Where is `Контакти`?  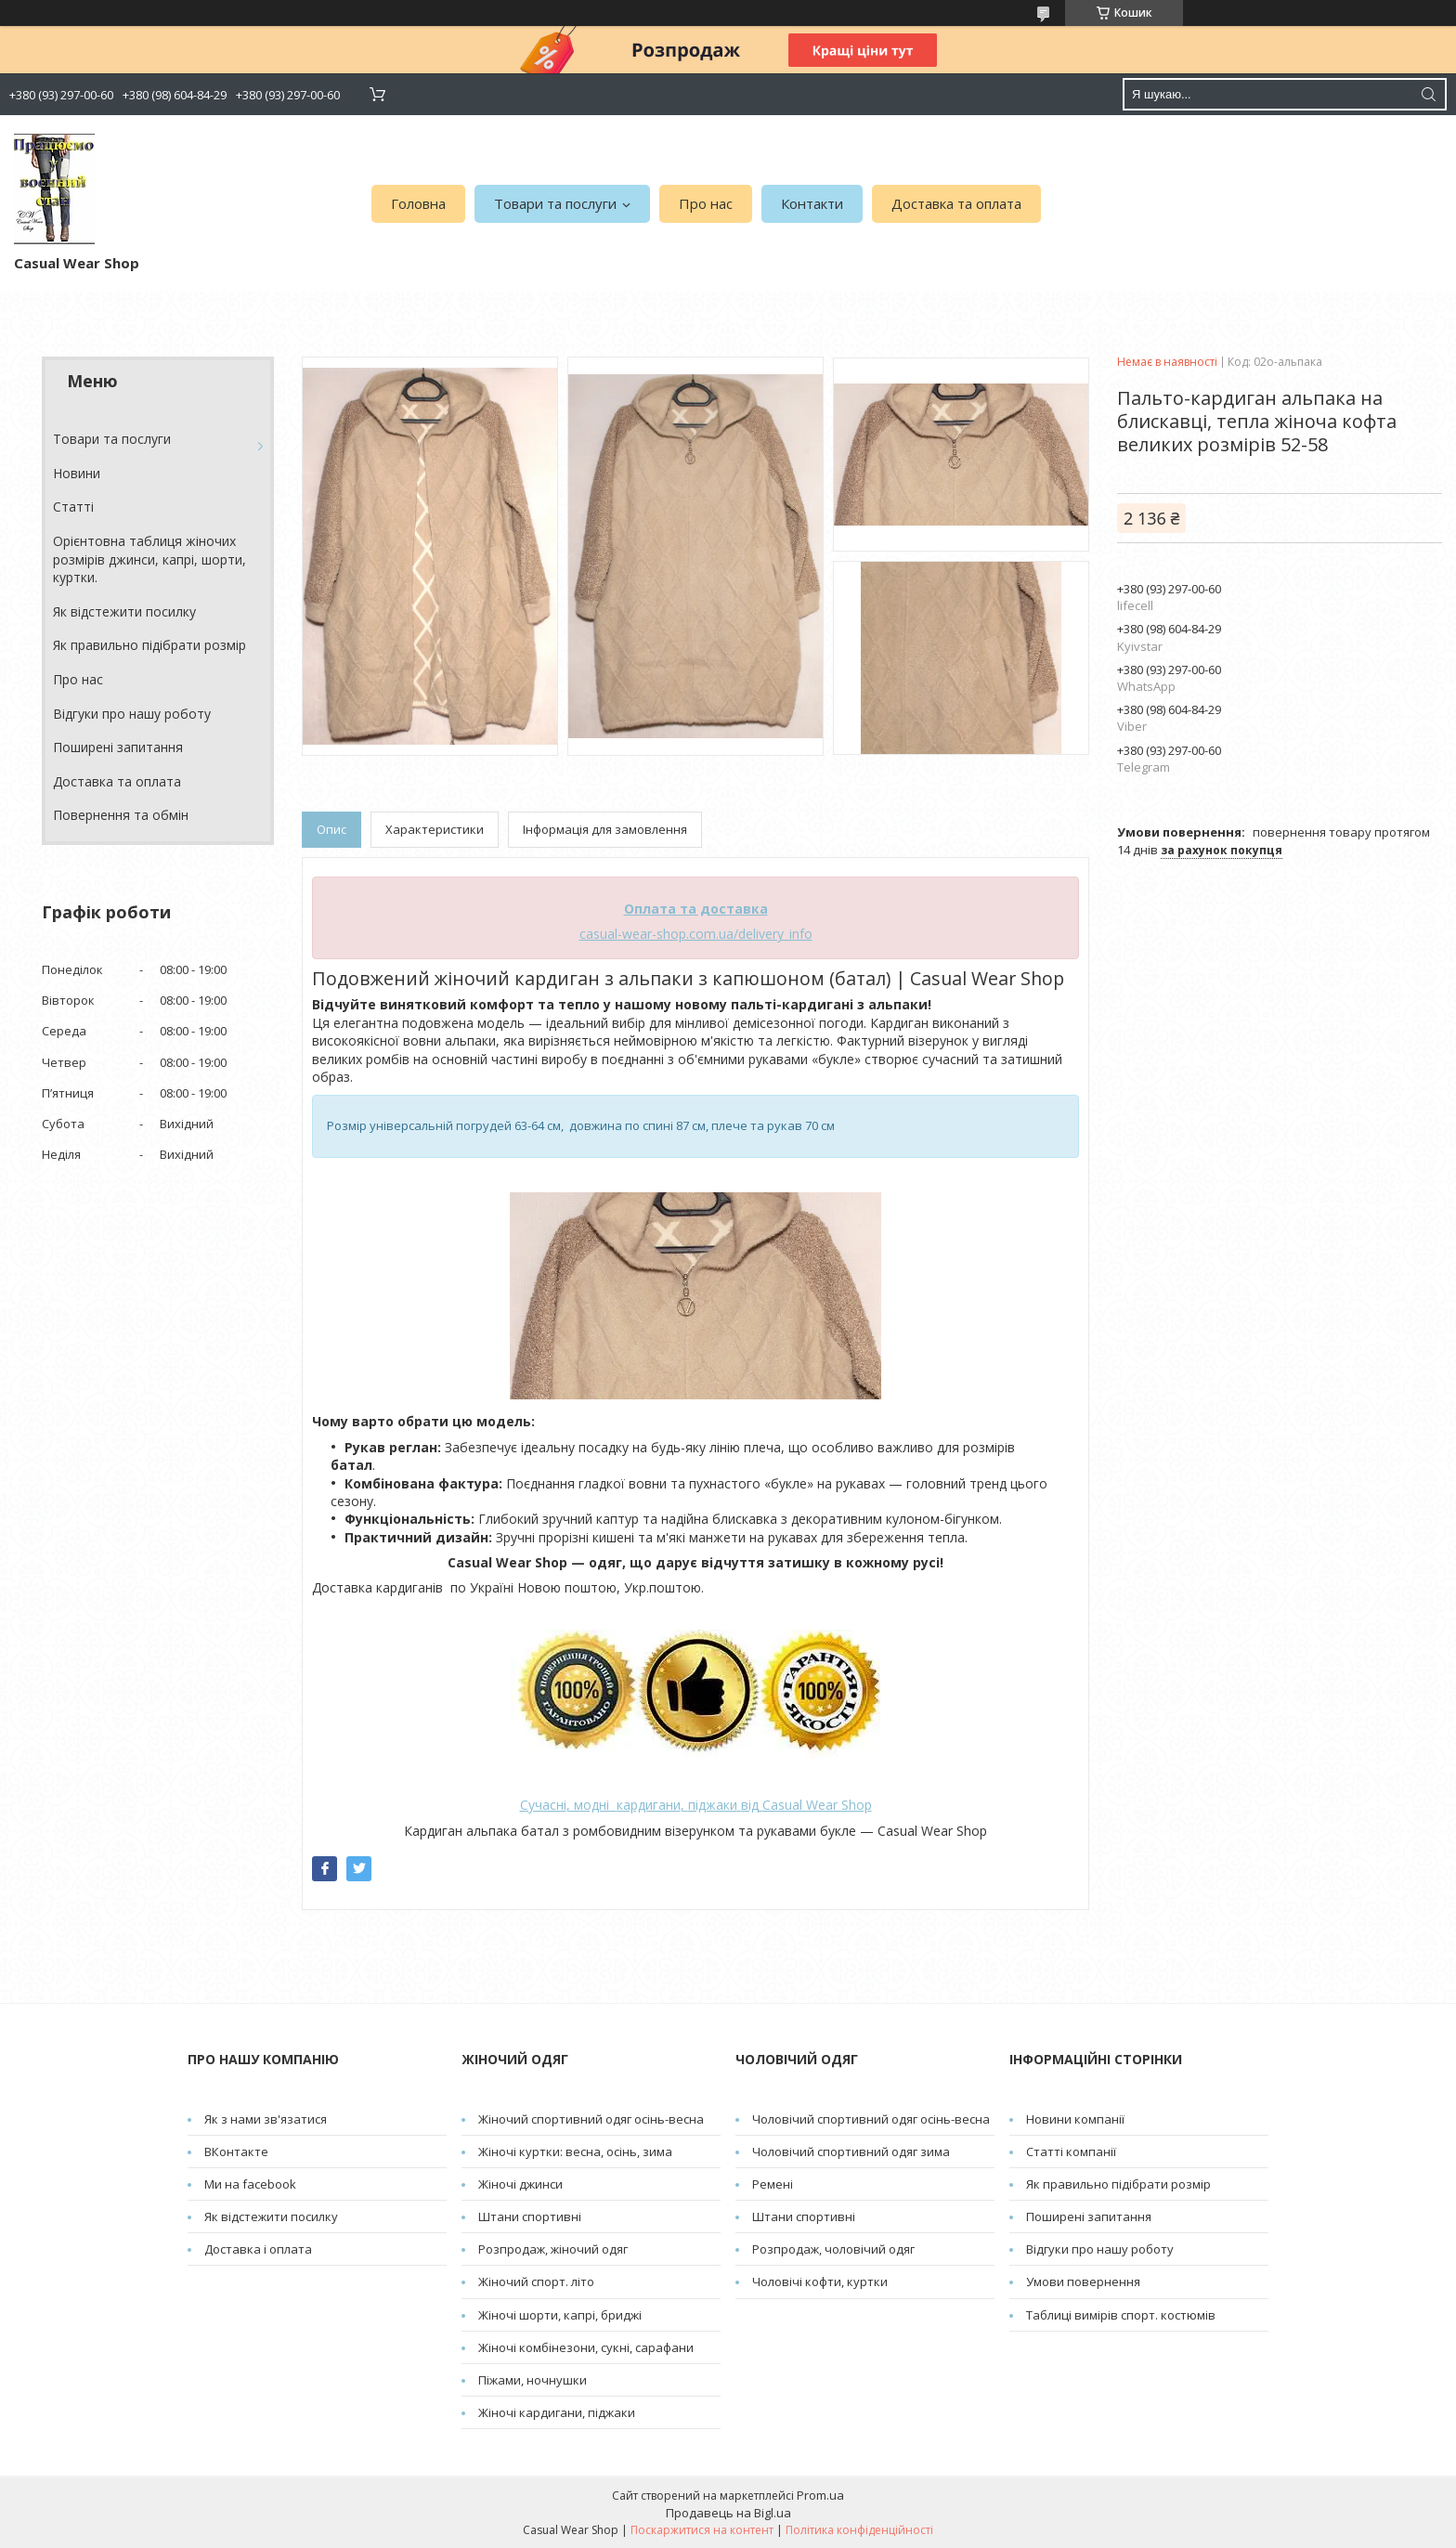 Контакти is located at coordinates (812, 203).